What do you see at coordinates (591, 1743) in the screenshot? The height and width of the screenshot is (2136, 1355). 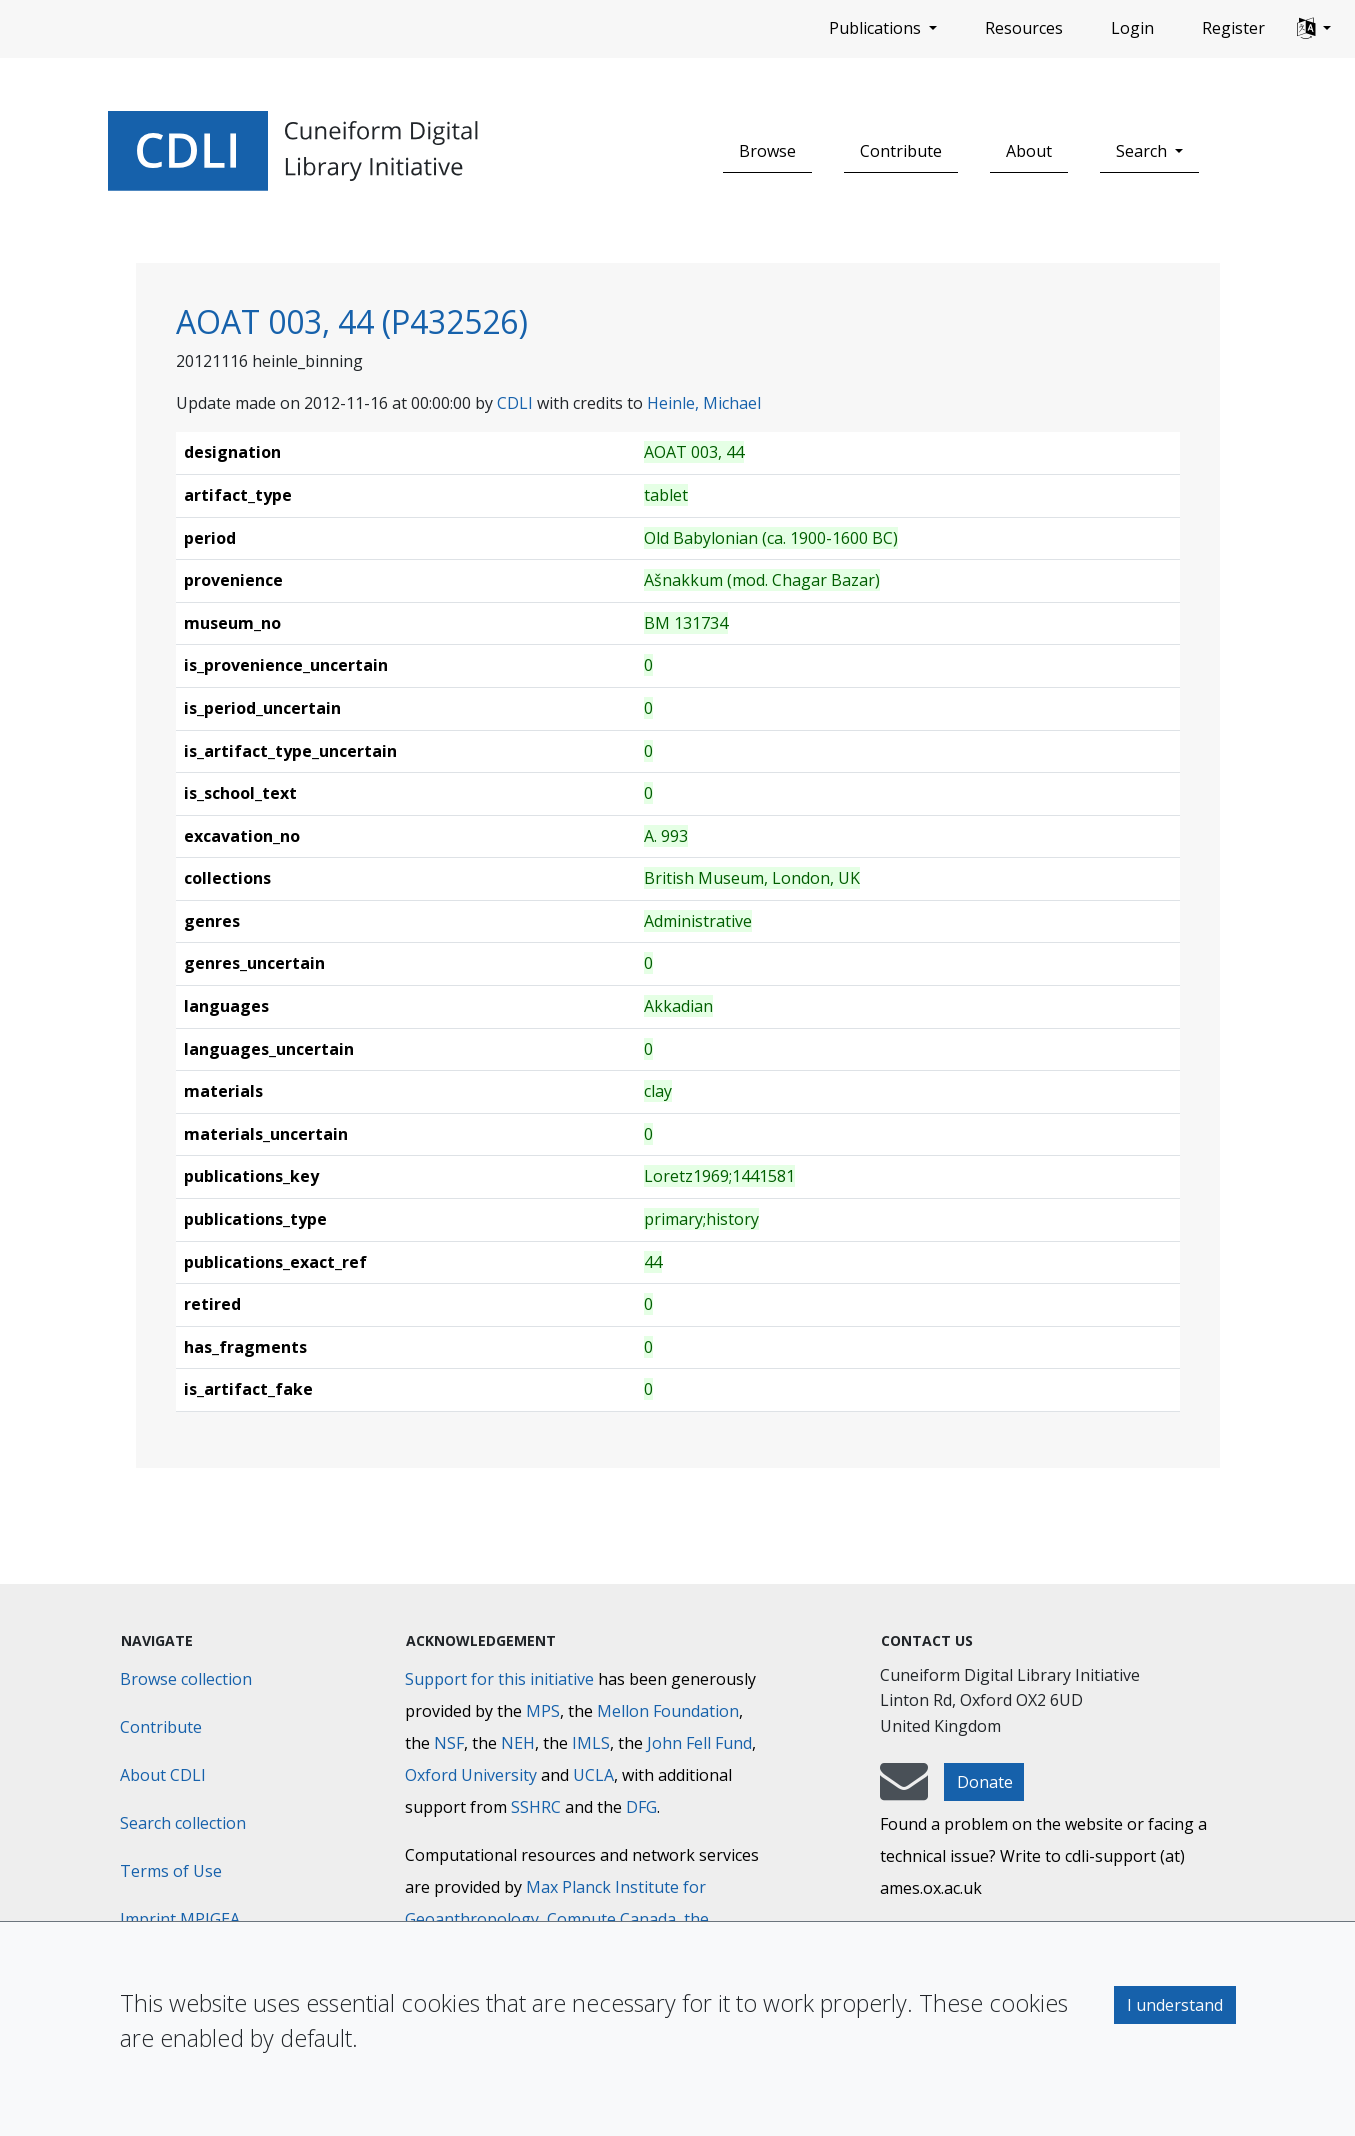 I see `IMLS [Institute of Museum and Library Services]` at bounding box center [591, 1743].